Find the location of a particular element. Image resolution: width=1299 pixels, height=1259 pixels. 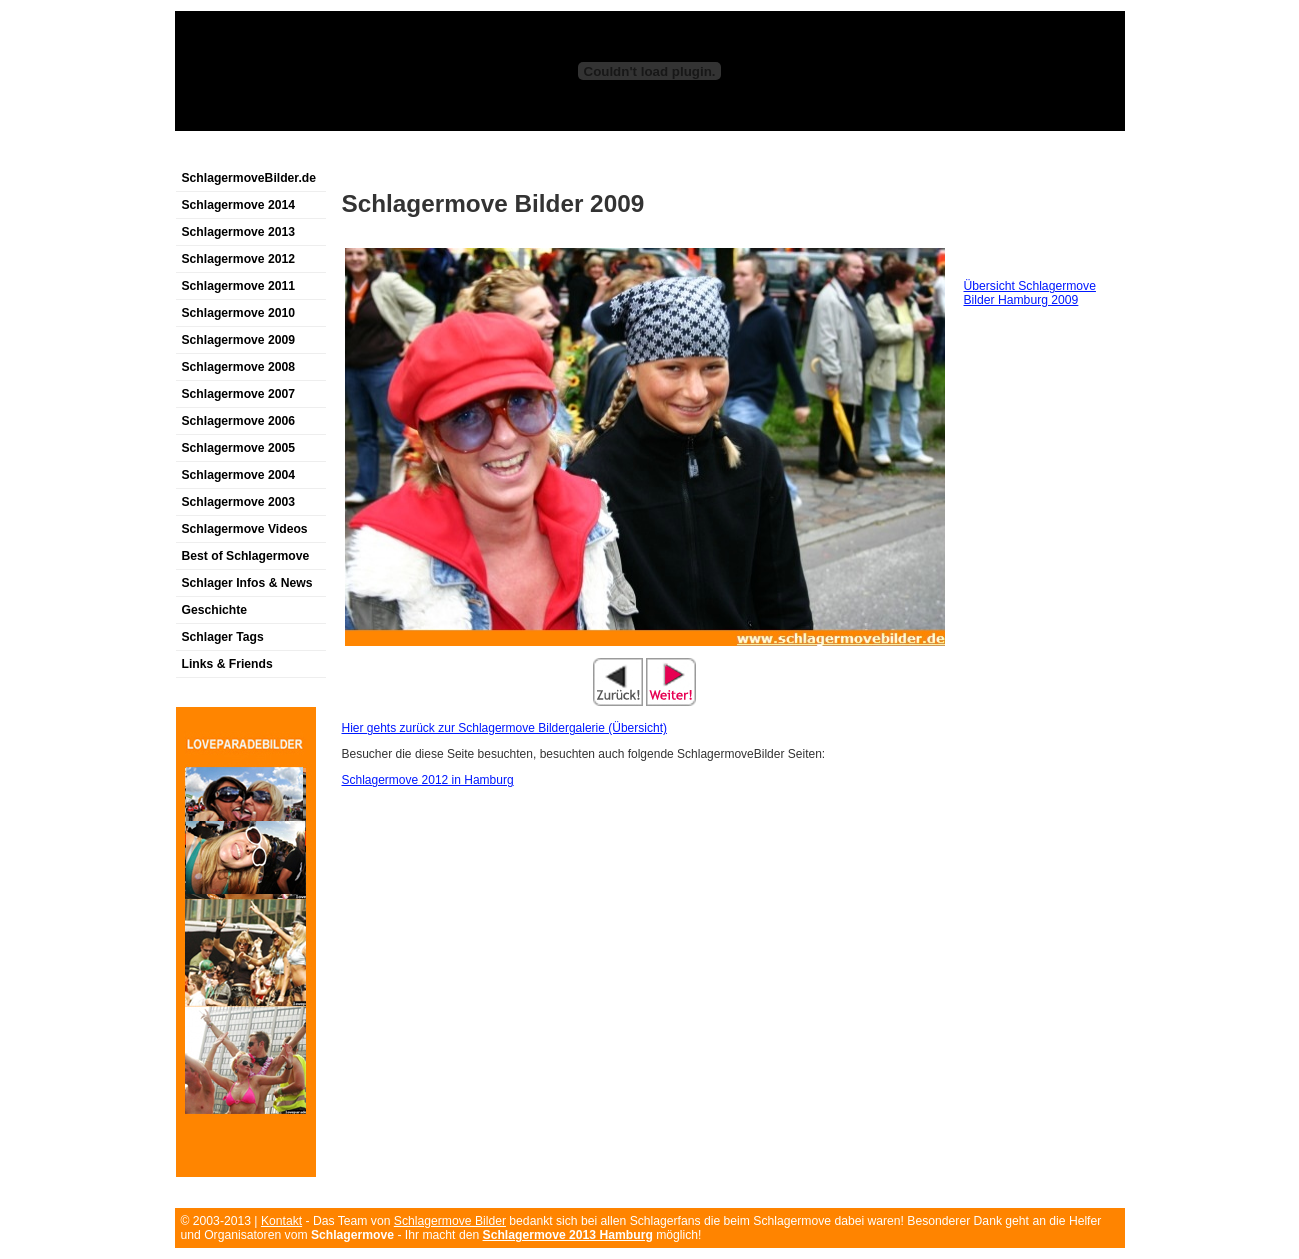

Schlagermove 2014 is located at coordinates (239, 205).